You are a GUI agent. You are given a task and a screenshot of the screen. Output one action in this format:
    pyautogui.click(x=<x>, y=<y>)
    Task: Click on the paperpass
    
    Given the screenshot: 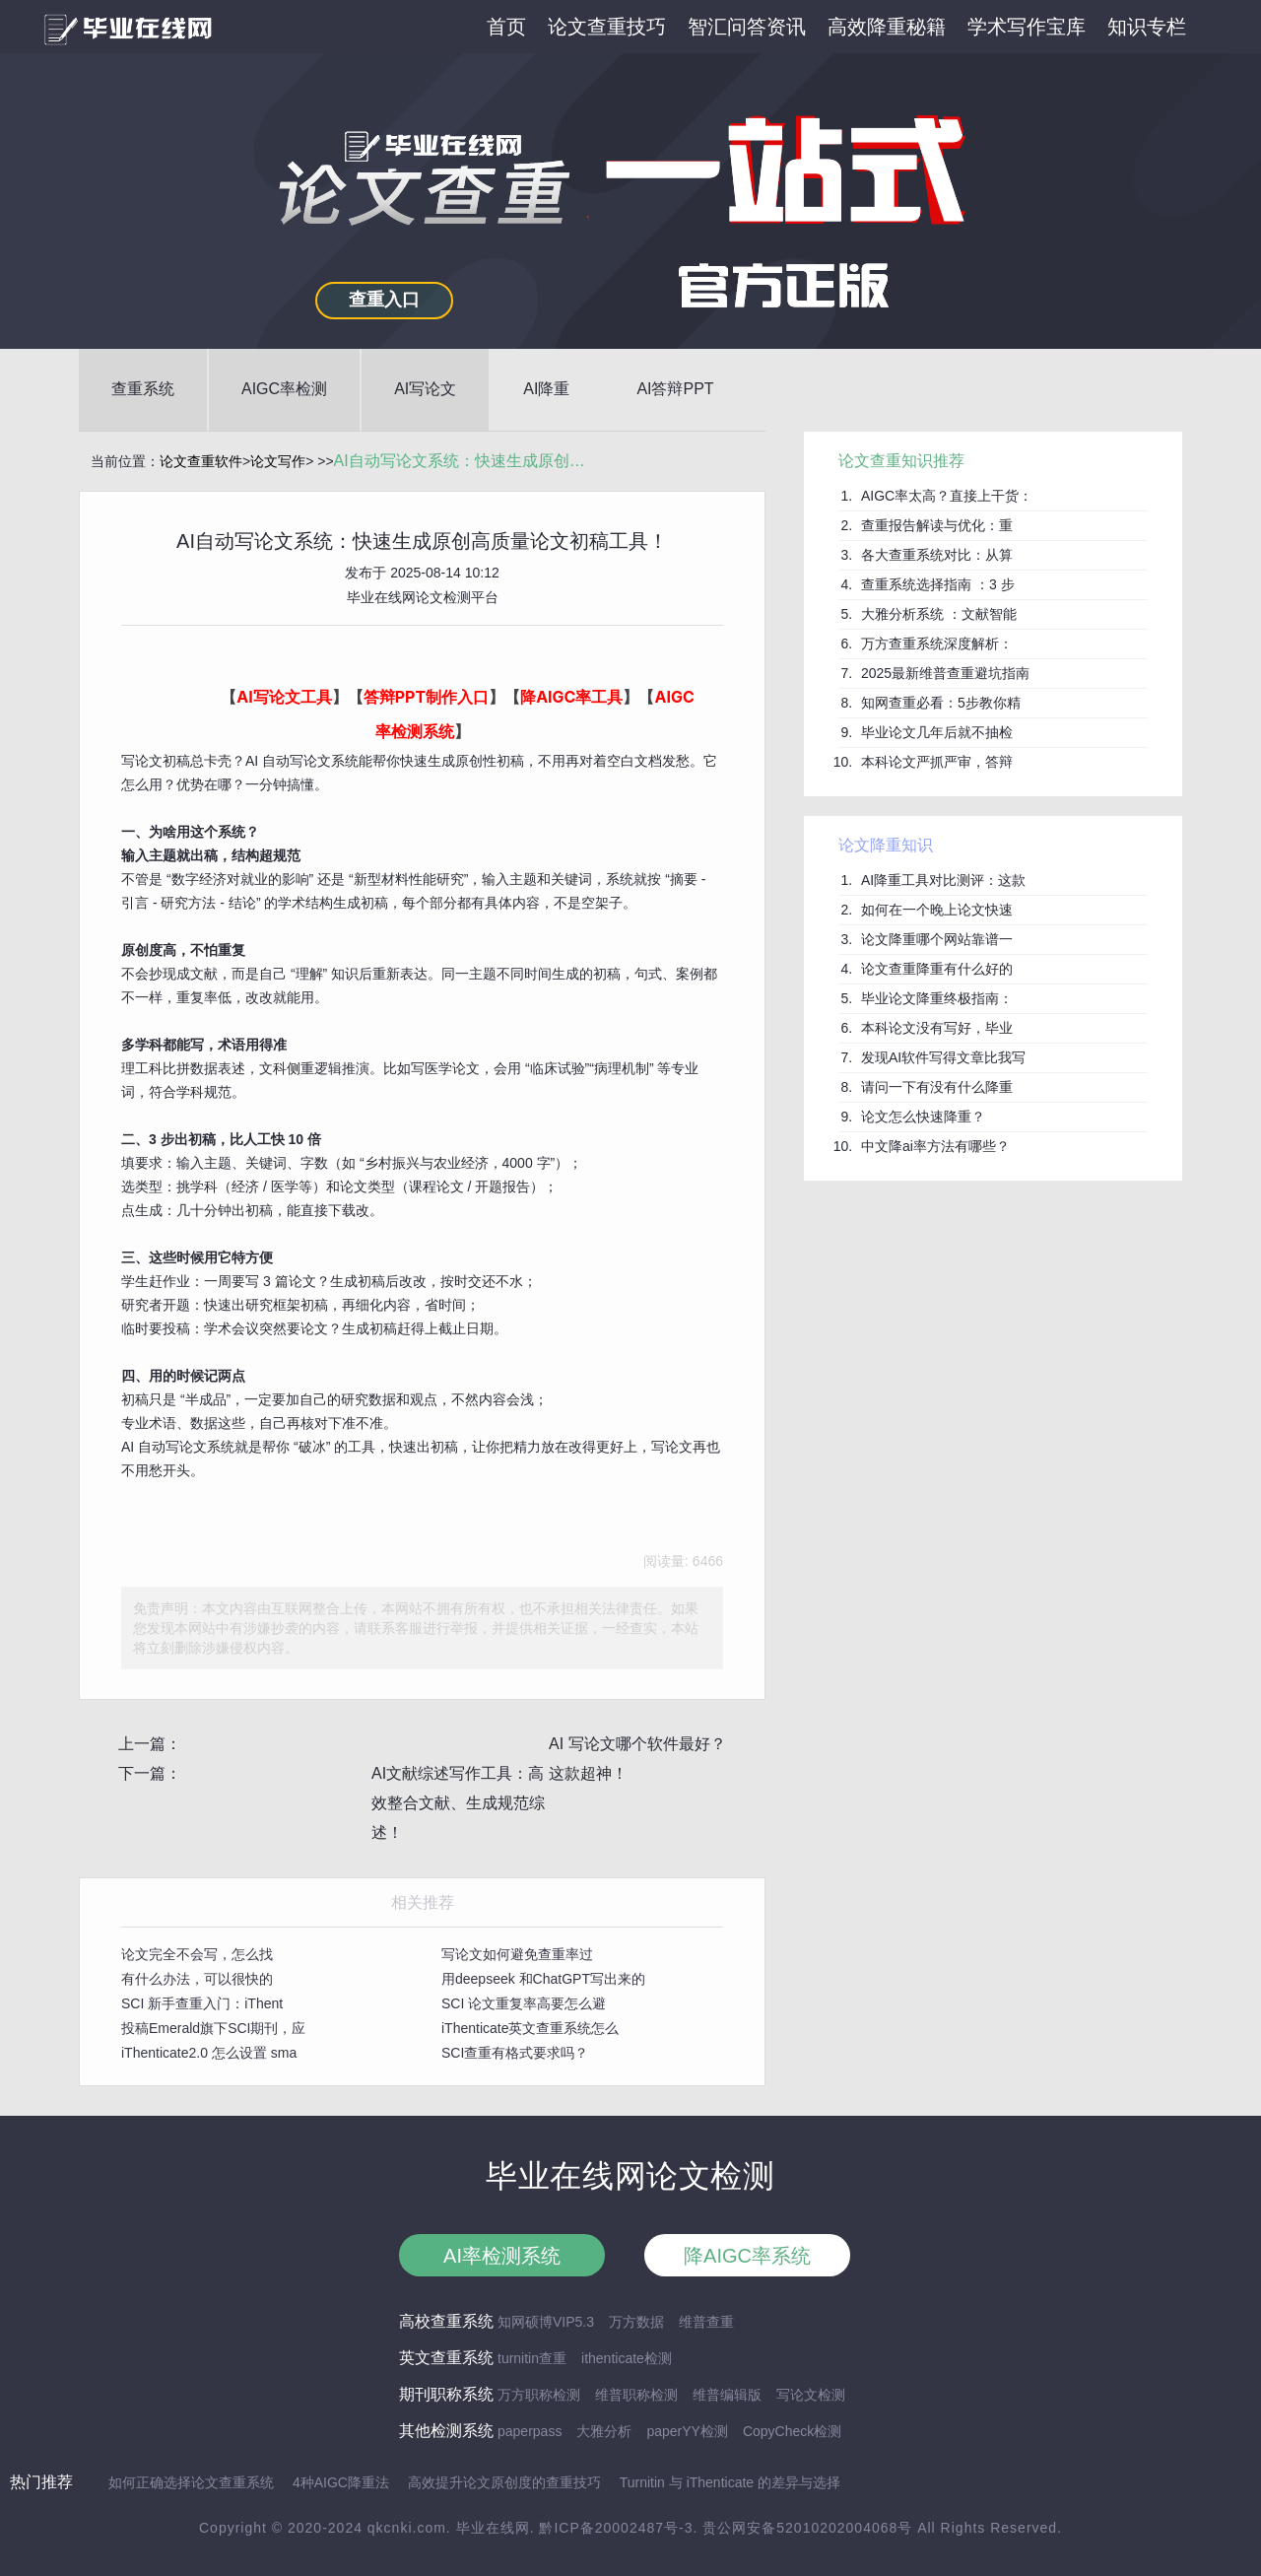 What is the action you would take?
    pyautogui.click(x=530, y=2431)
    